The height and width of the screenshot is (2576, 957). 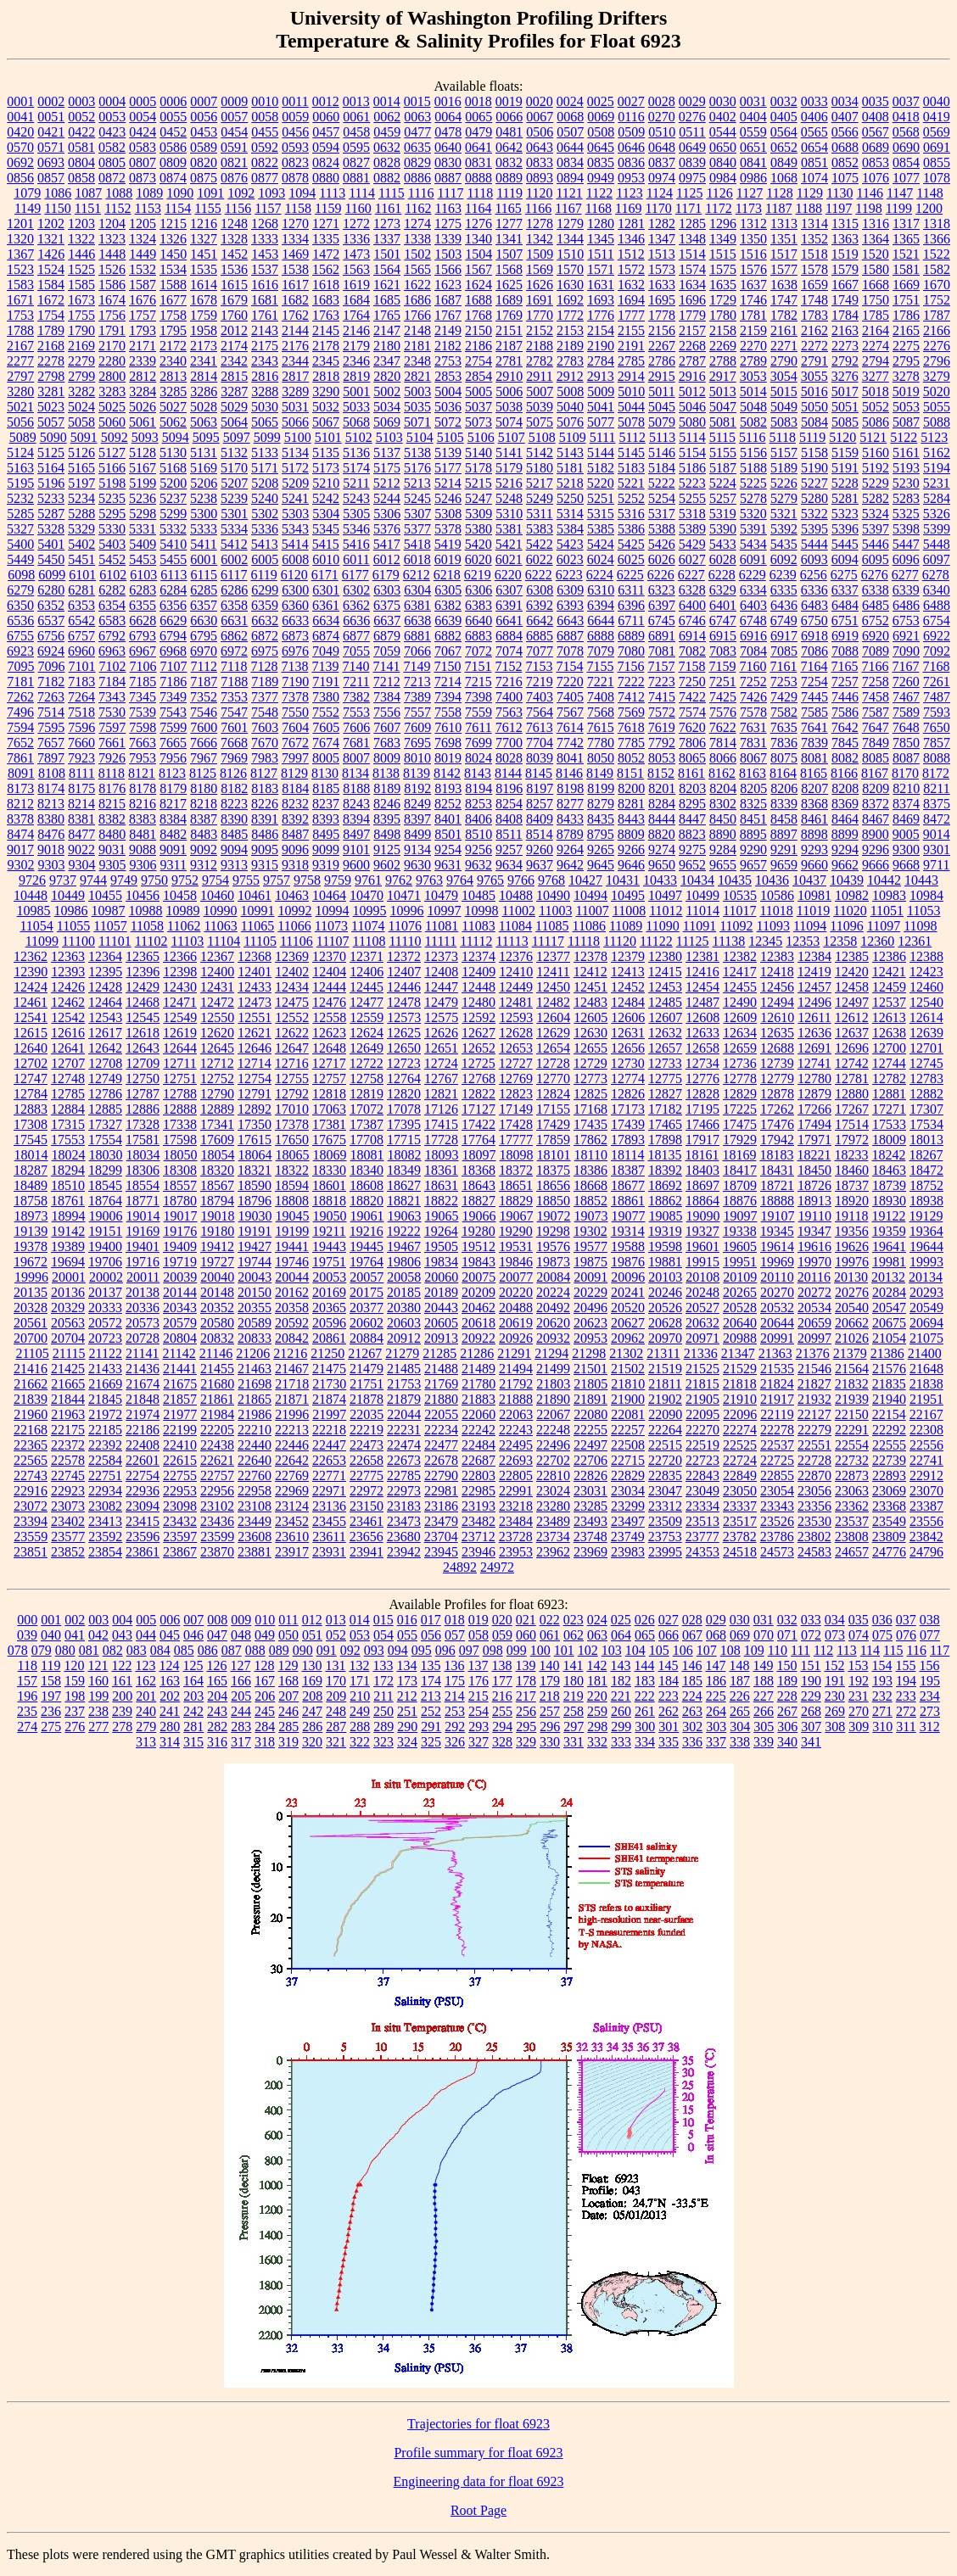 What do you see at coordinates (31, 1002) in the screenshot?
I see `12461` at bounding box center [31, 1002].